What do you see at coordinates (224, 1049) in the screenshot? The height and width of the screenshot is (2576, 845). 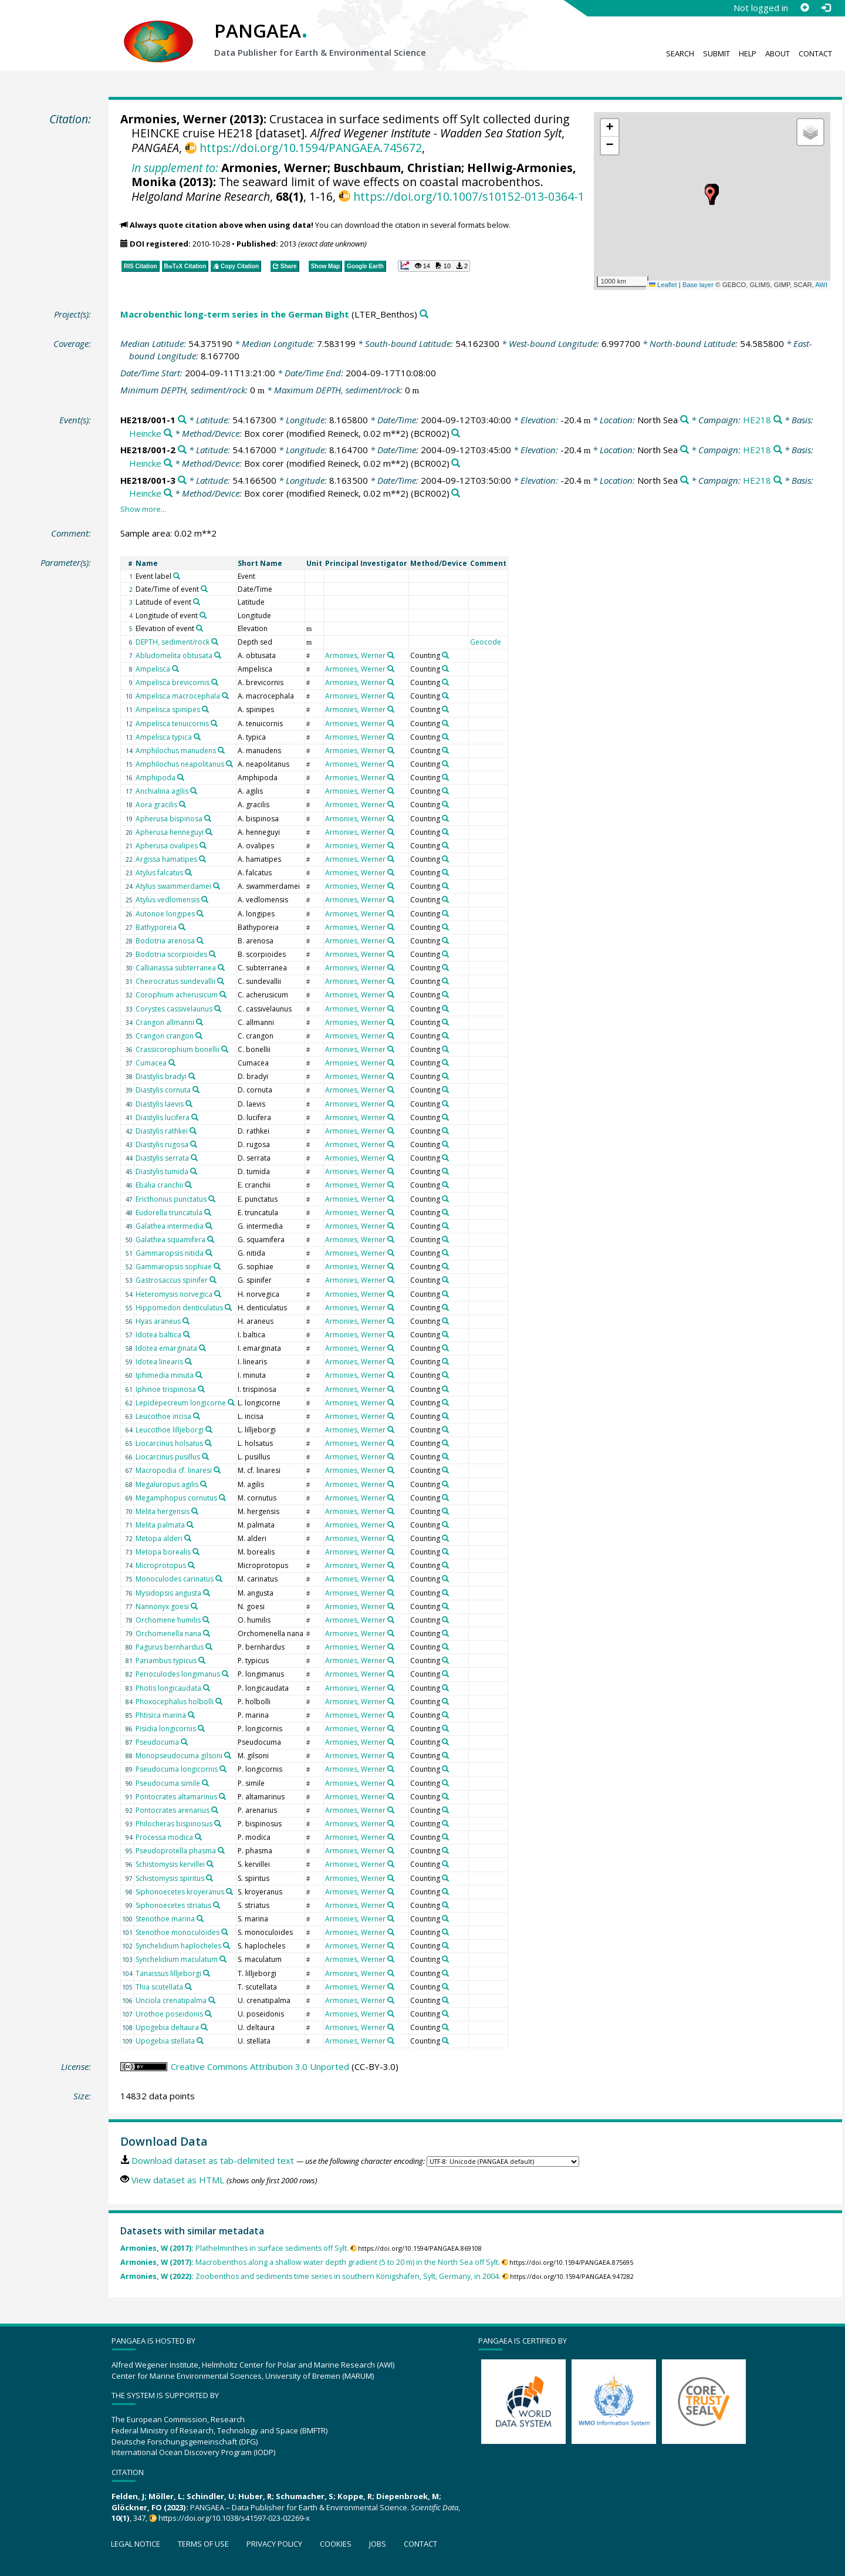 I see `[Search PANGAEA for other datasets related to 'Crassicorophium bonellii']` at bounding box center [224, 1049].